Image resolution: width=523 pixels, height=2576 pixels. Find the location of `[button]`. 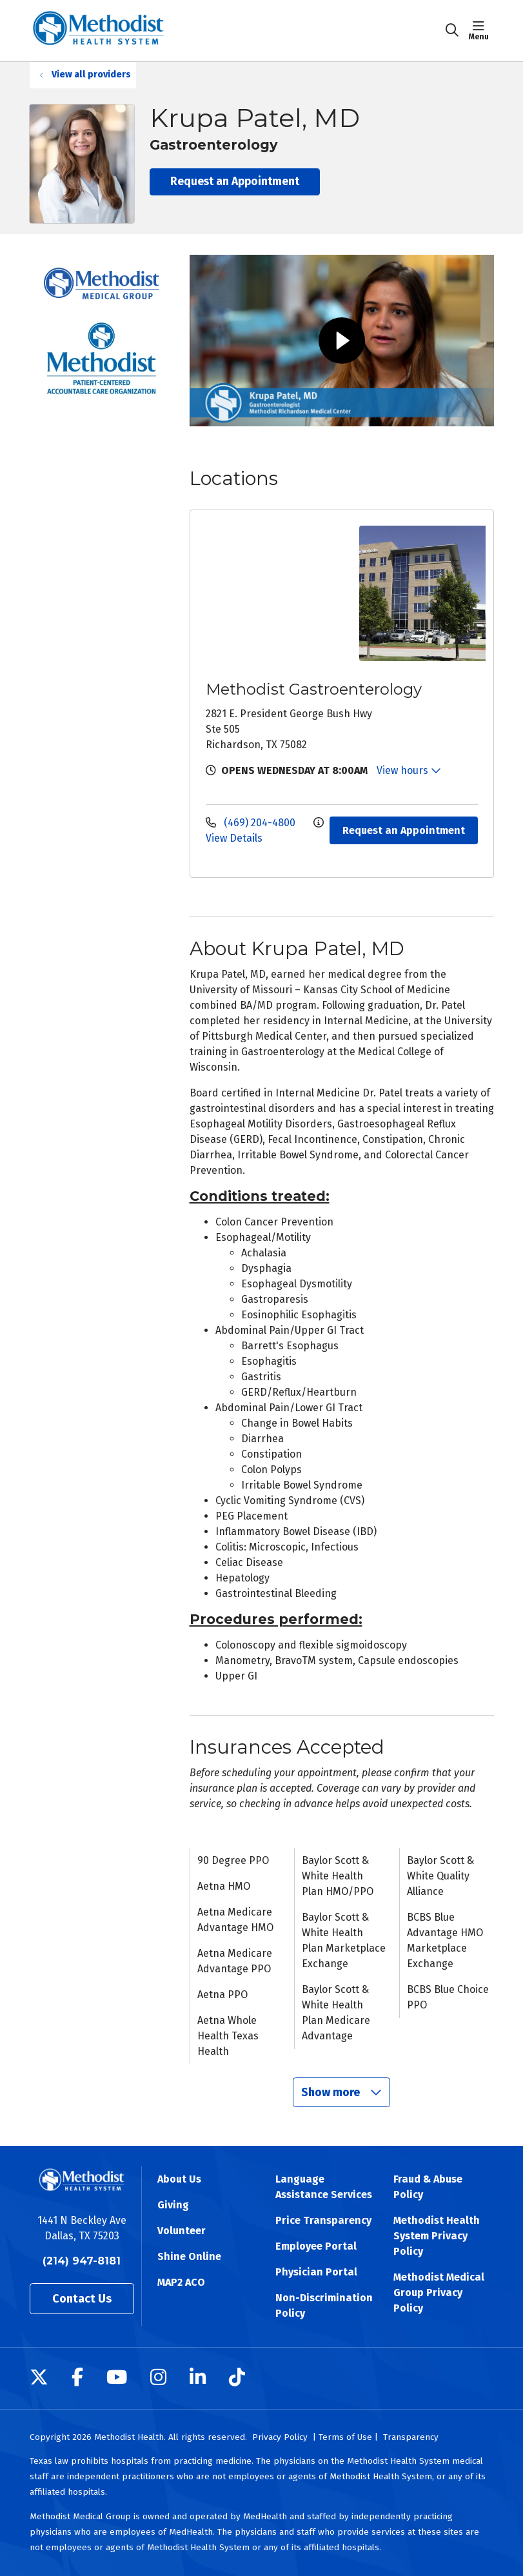

[button] is located at coordinates (481, 30).